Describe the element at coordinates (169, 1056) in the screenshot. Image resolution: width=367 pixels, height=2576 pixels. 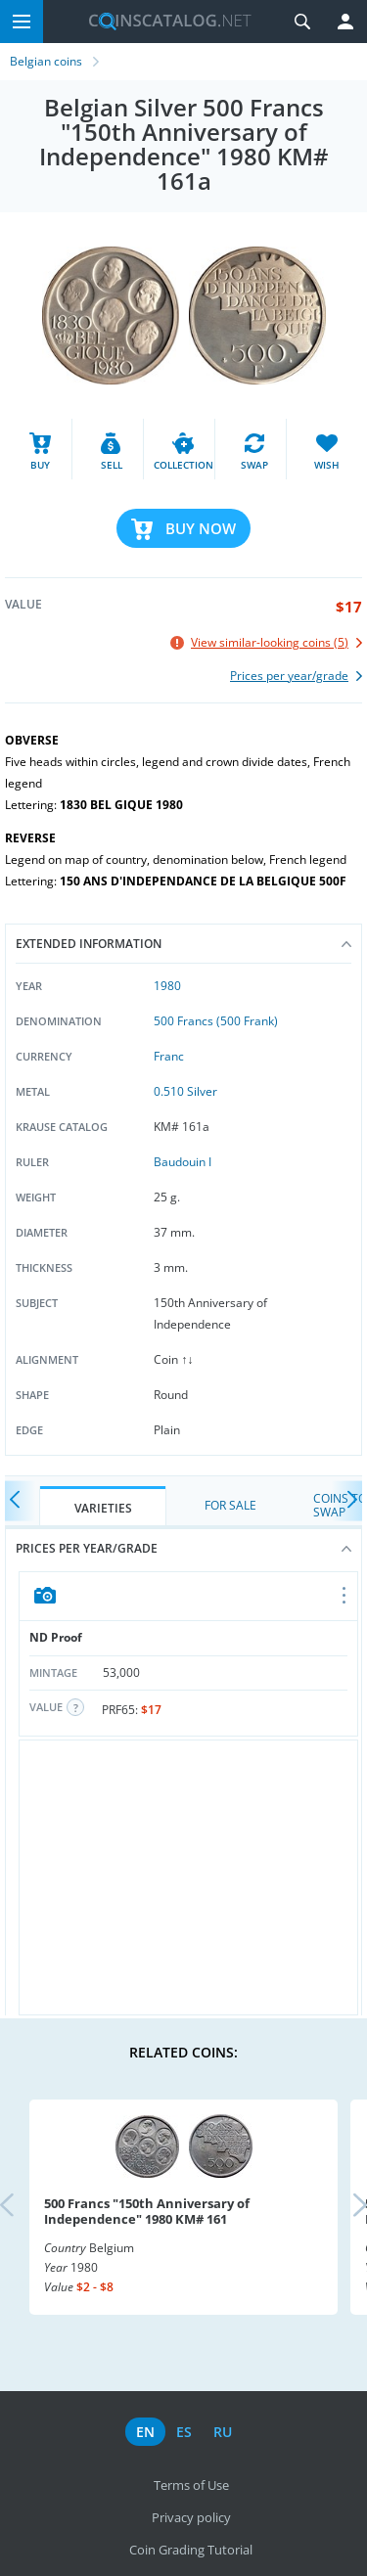
I see `Franc` at that location.